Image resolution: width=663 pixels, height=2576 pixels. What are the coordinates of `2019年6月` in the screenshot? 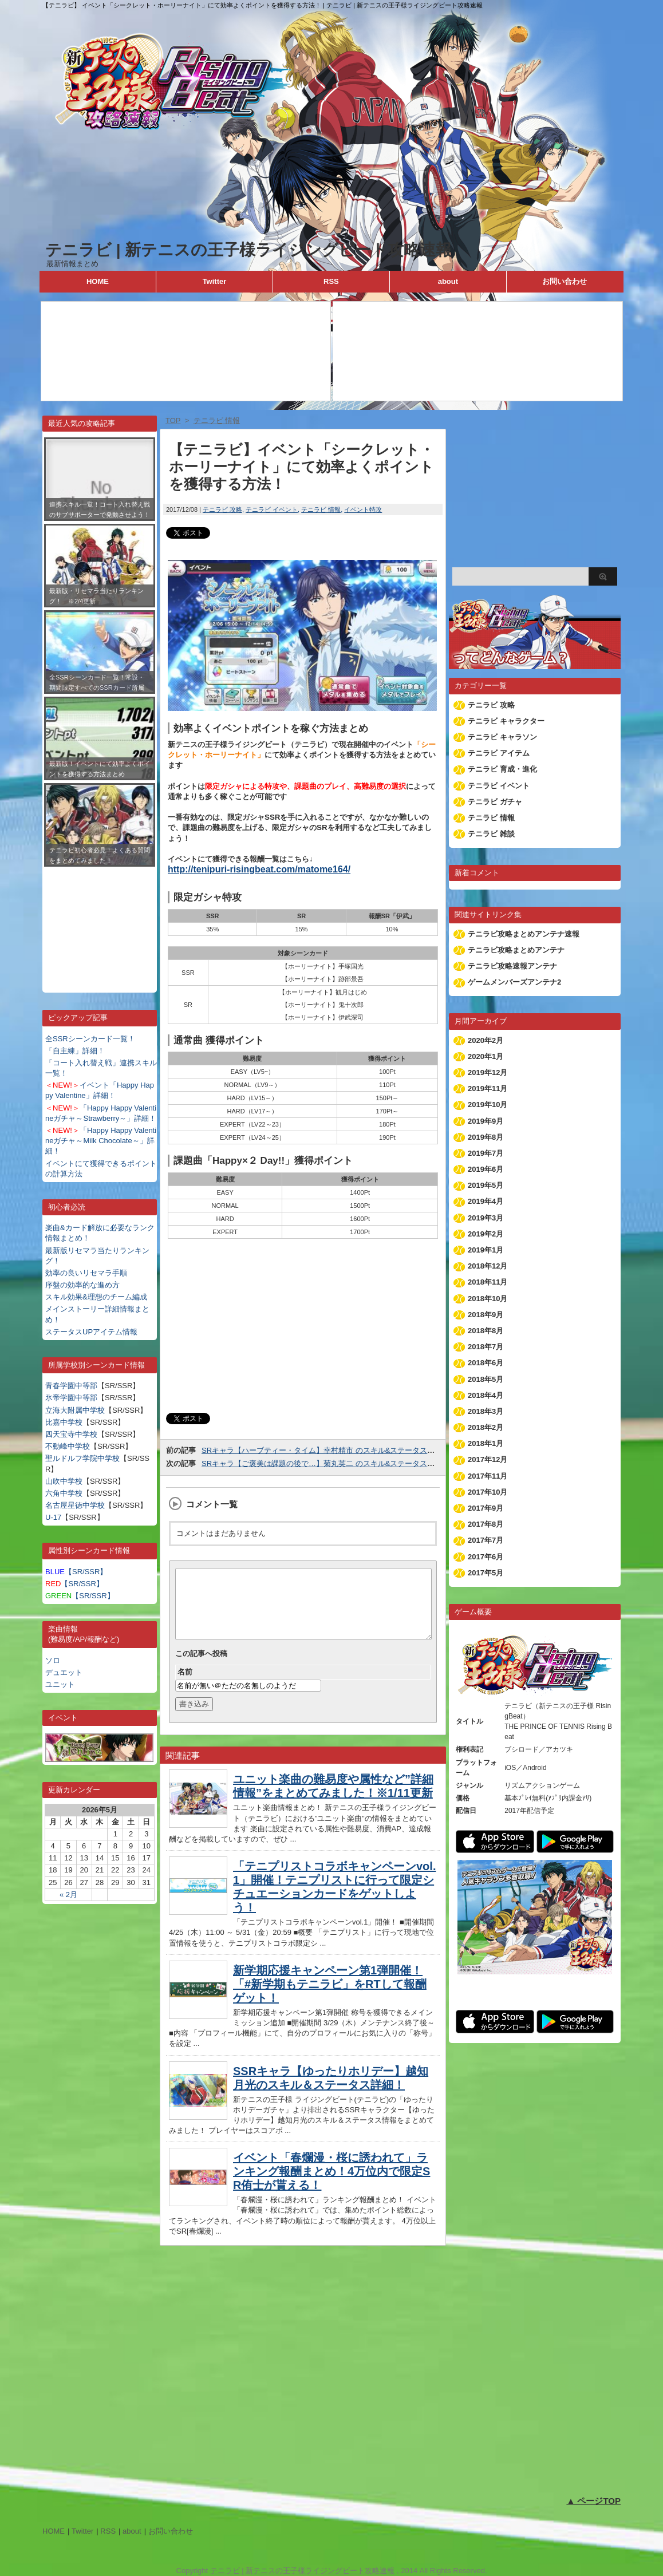 It's located at (485, 1169).